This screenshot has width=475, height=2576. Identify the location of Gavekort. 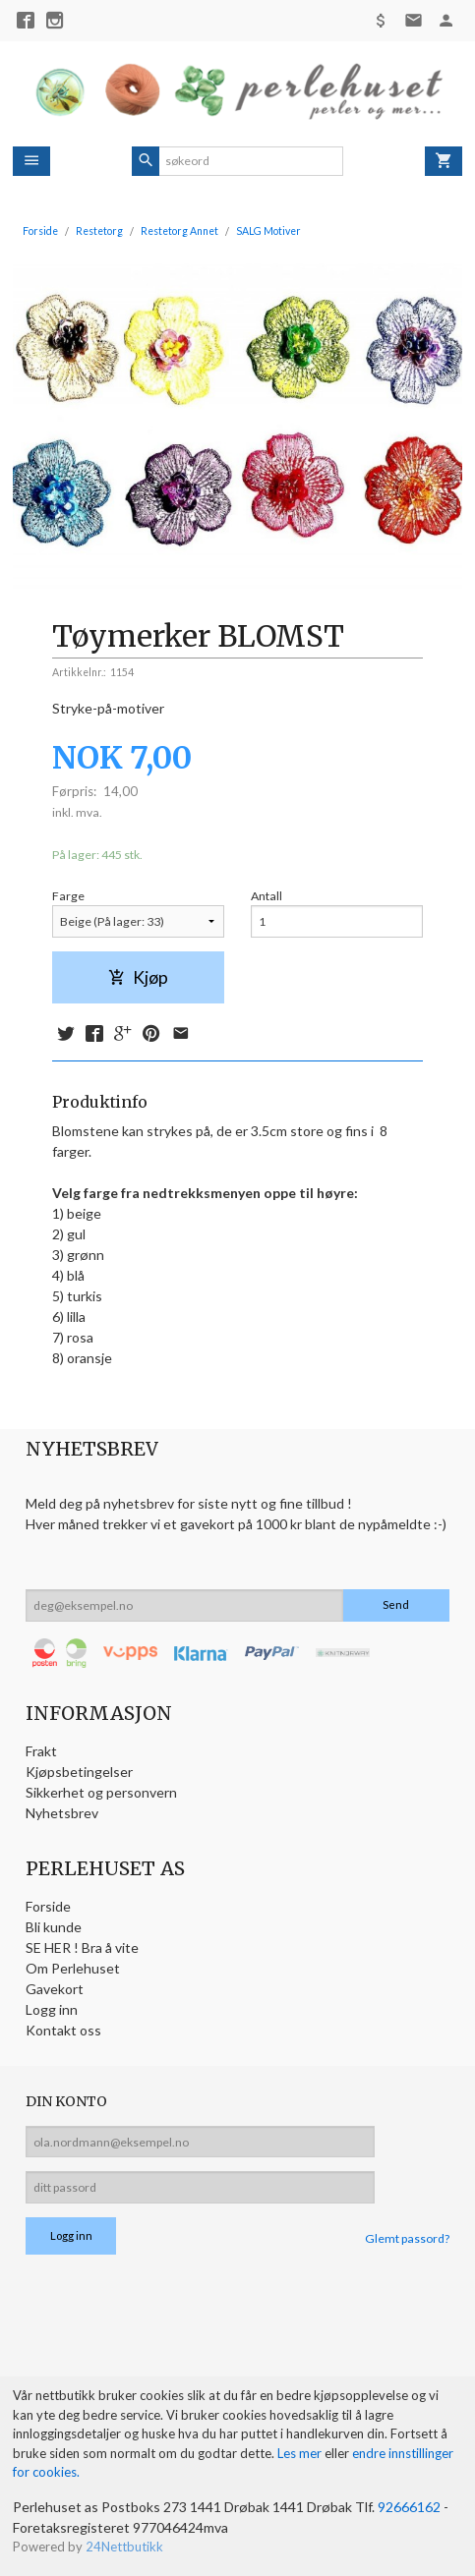
(55, 1988).